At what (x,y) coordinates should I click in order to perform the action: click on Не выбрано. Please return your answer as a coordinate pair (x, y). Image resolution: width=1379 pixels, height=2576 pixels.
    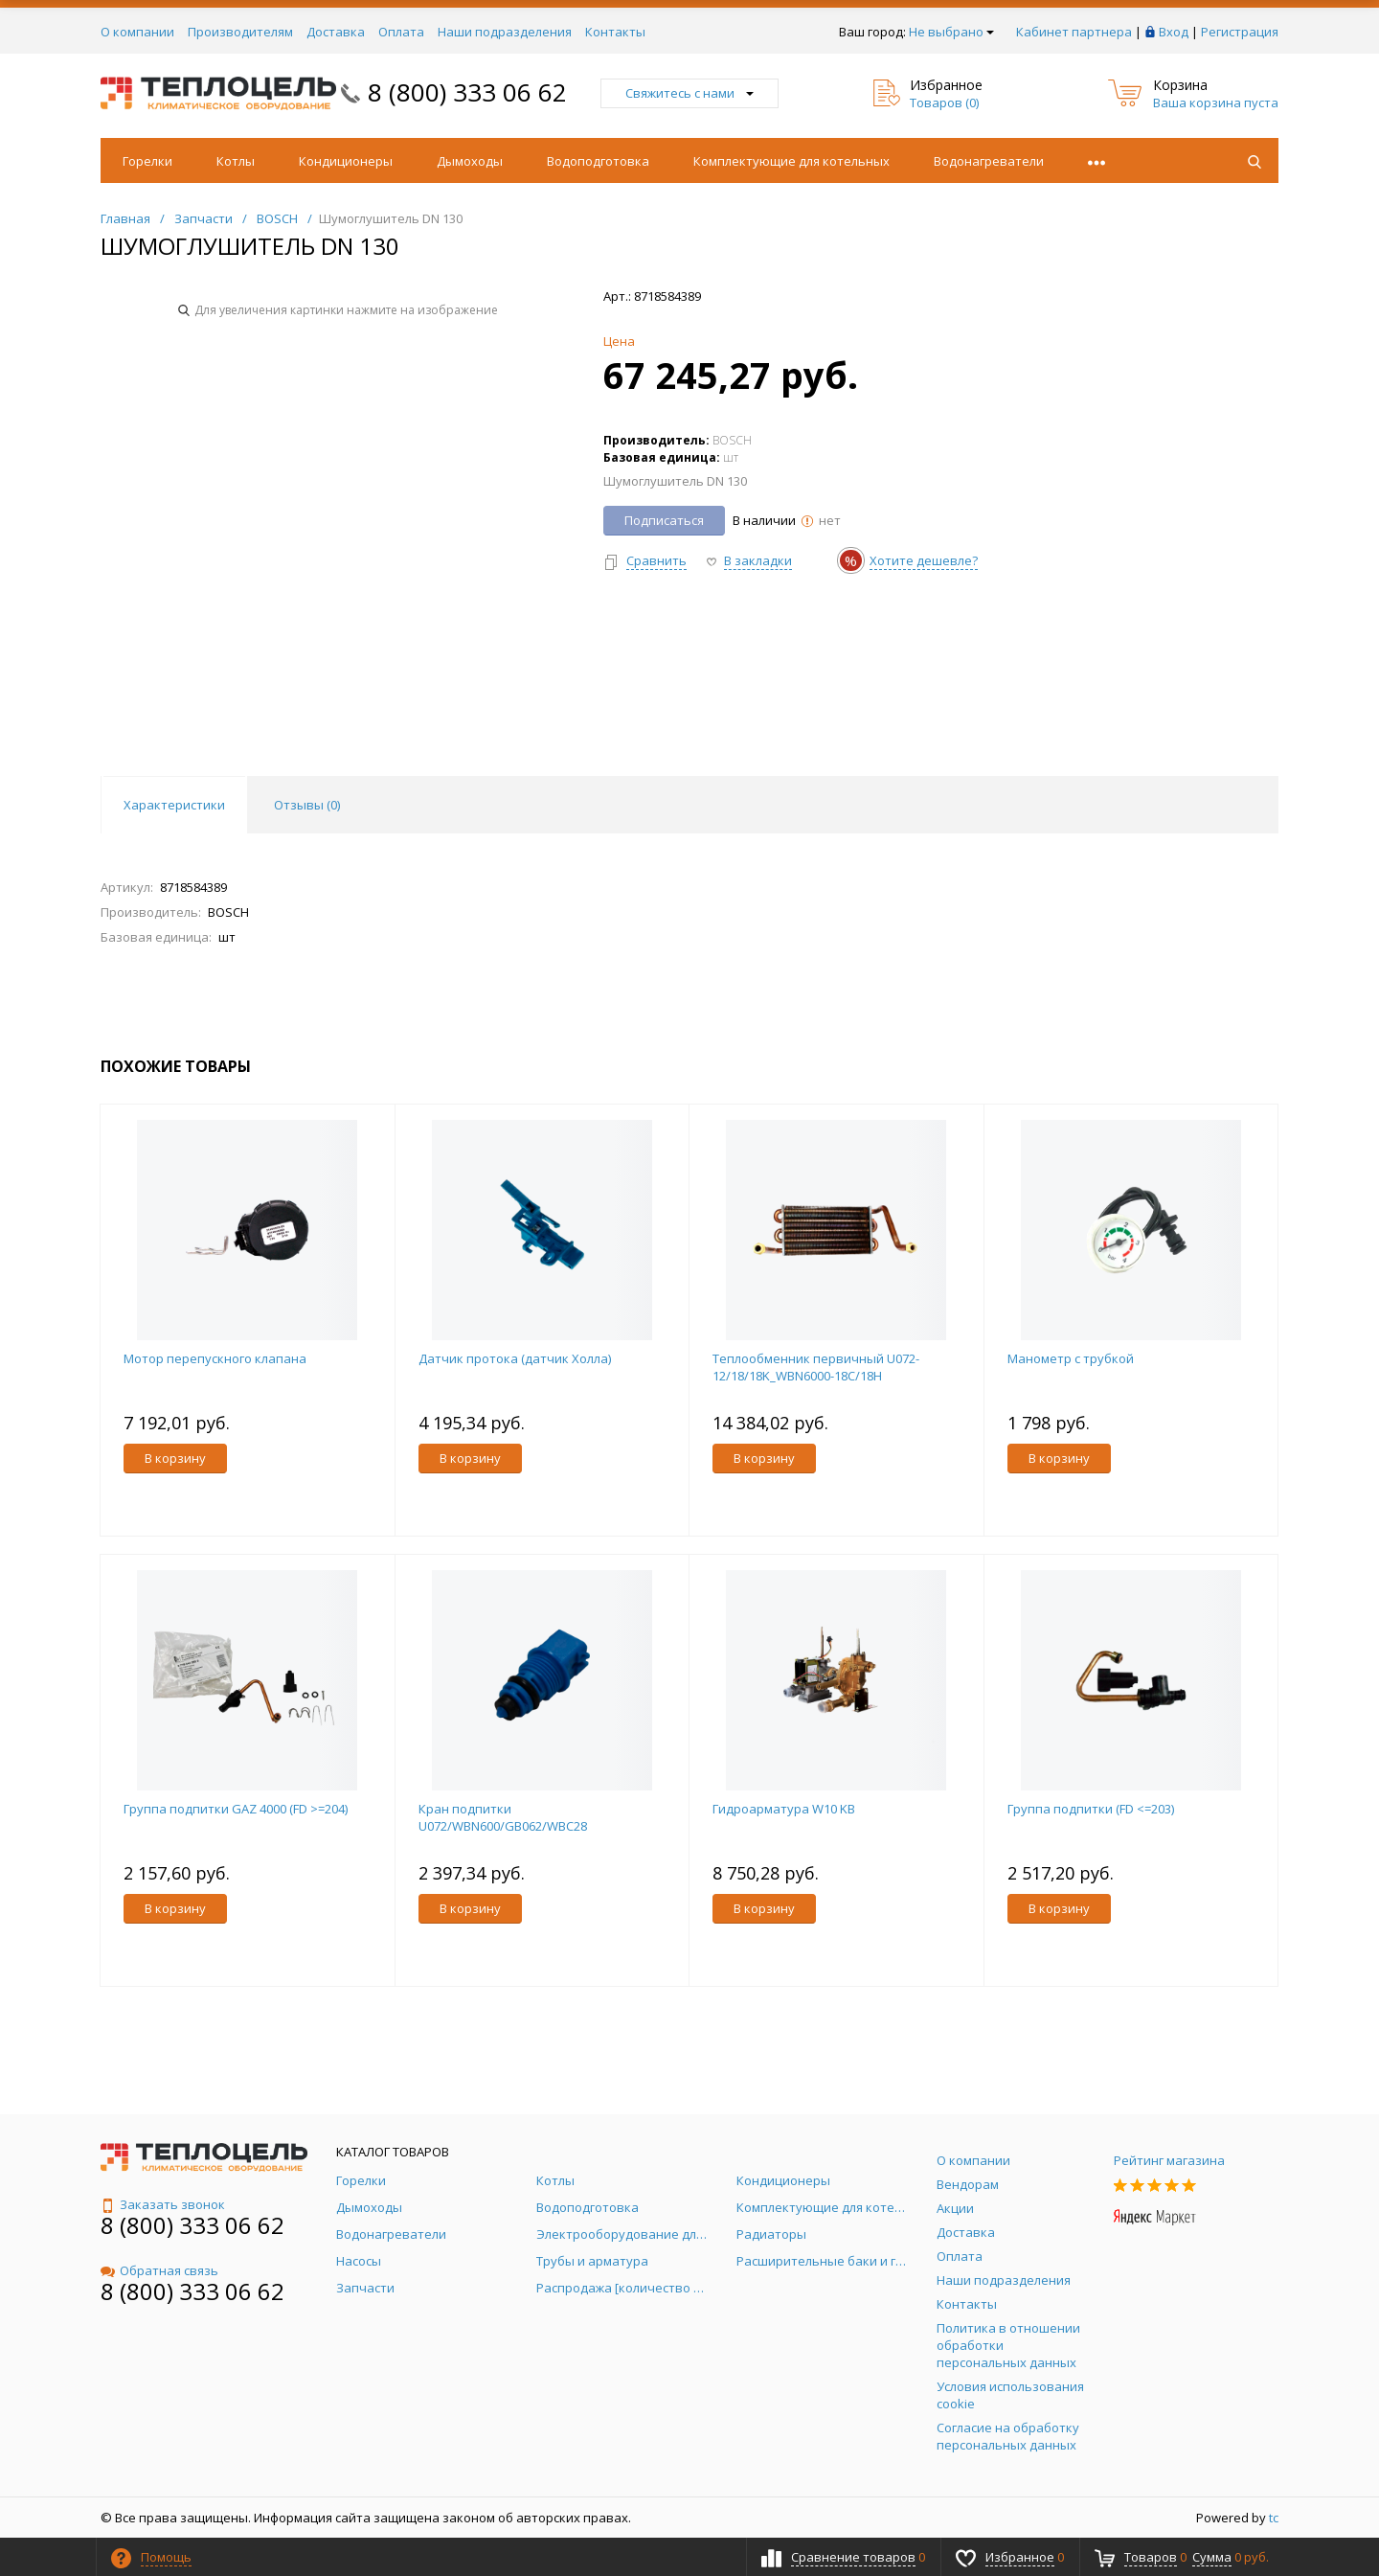
    Looking at the image, I should click on (951, 31).